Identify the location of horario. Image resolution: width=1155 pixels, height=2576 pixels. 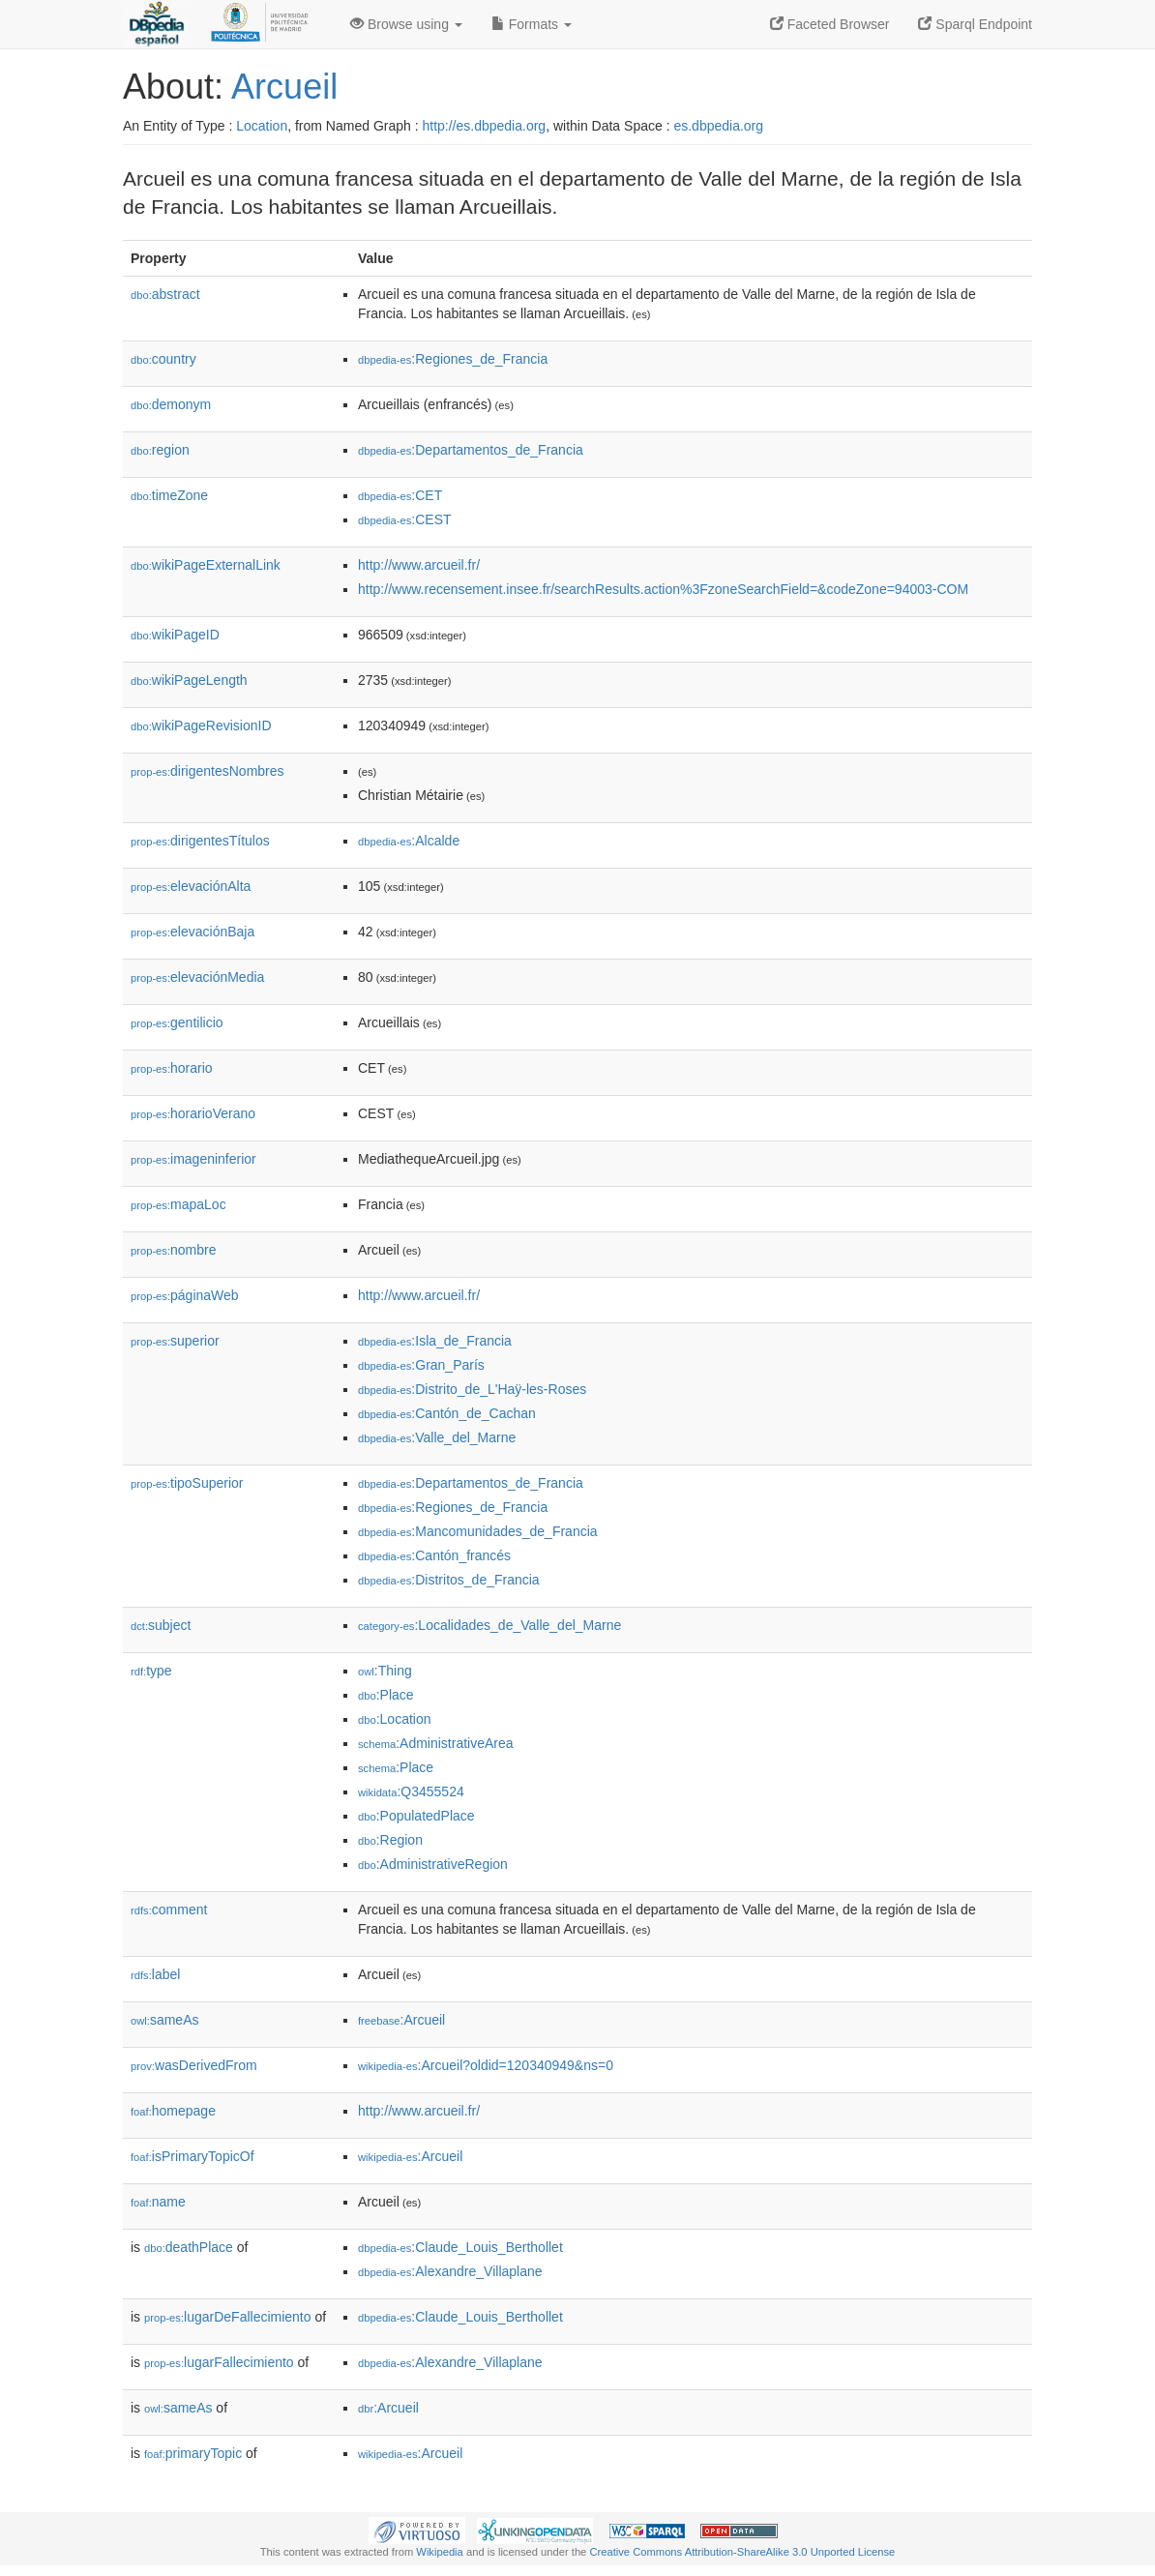
(172, 1068).